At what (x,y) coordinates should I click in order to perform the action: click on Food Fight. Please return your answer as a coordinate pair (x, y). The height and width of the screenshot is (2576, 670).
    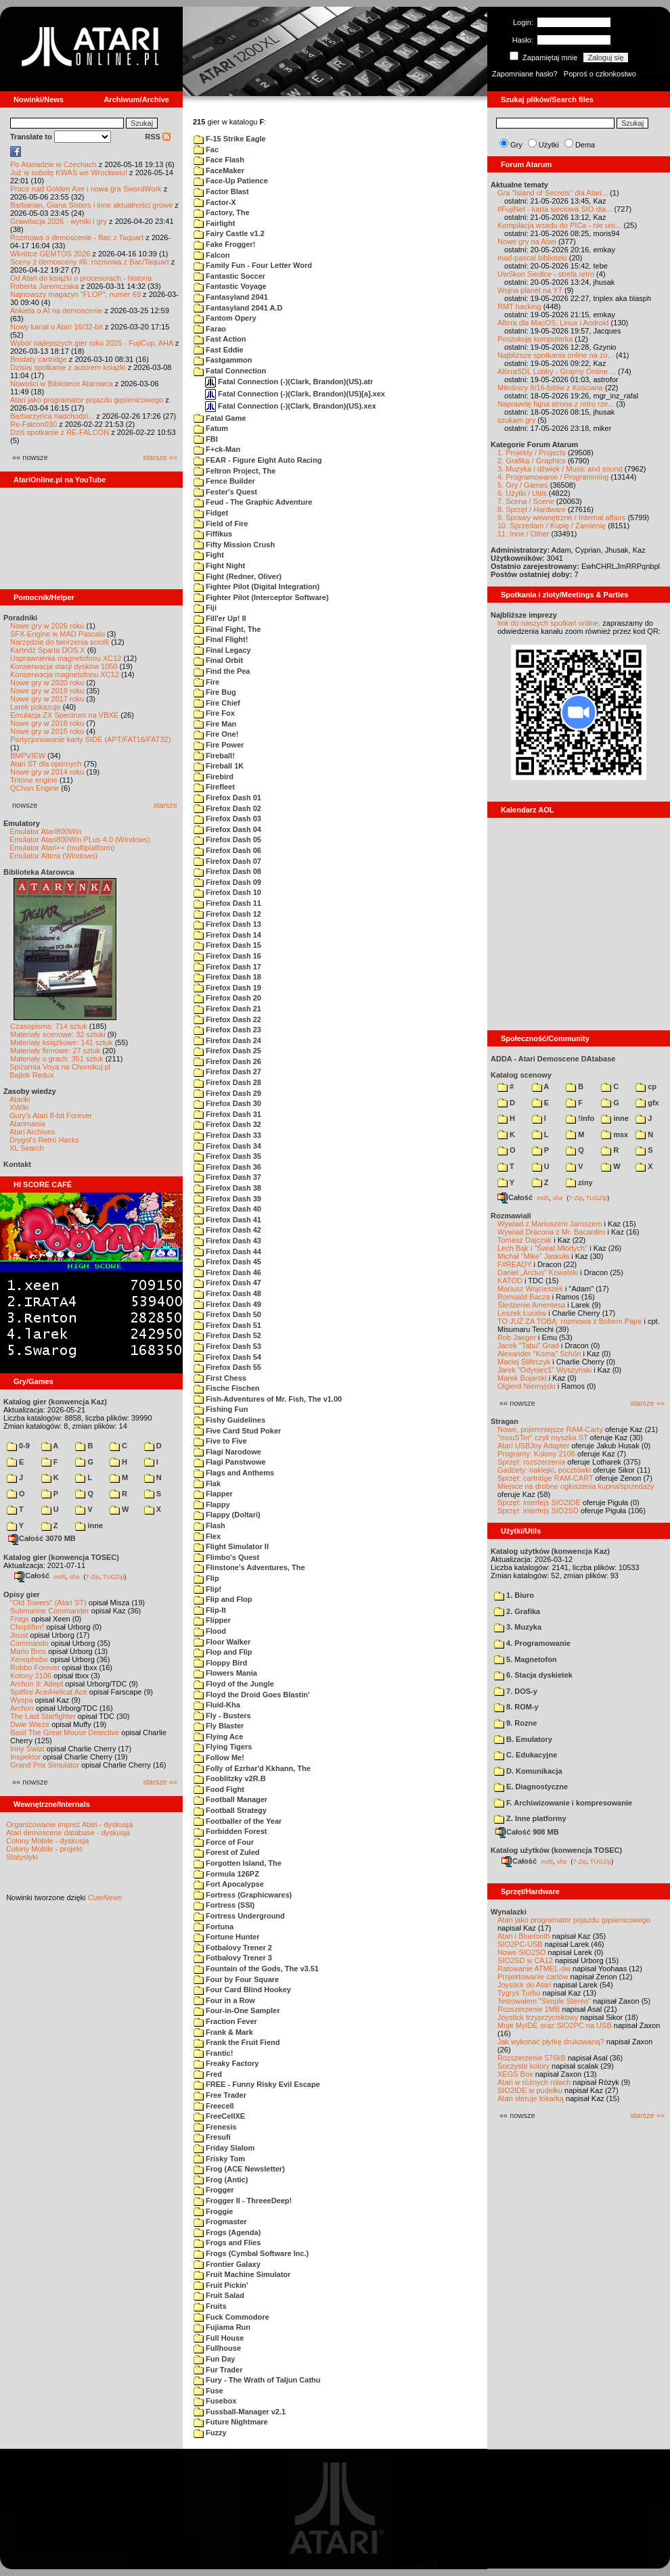
    Looking at the image, I should click on (219, 1789).